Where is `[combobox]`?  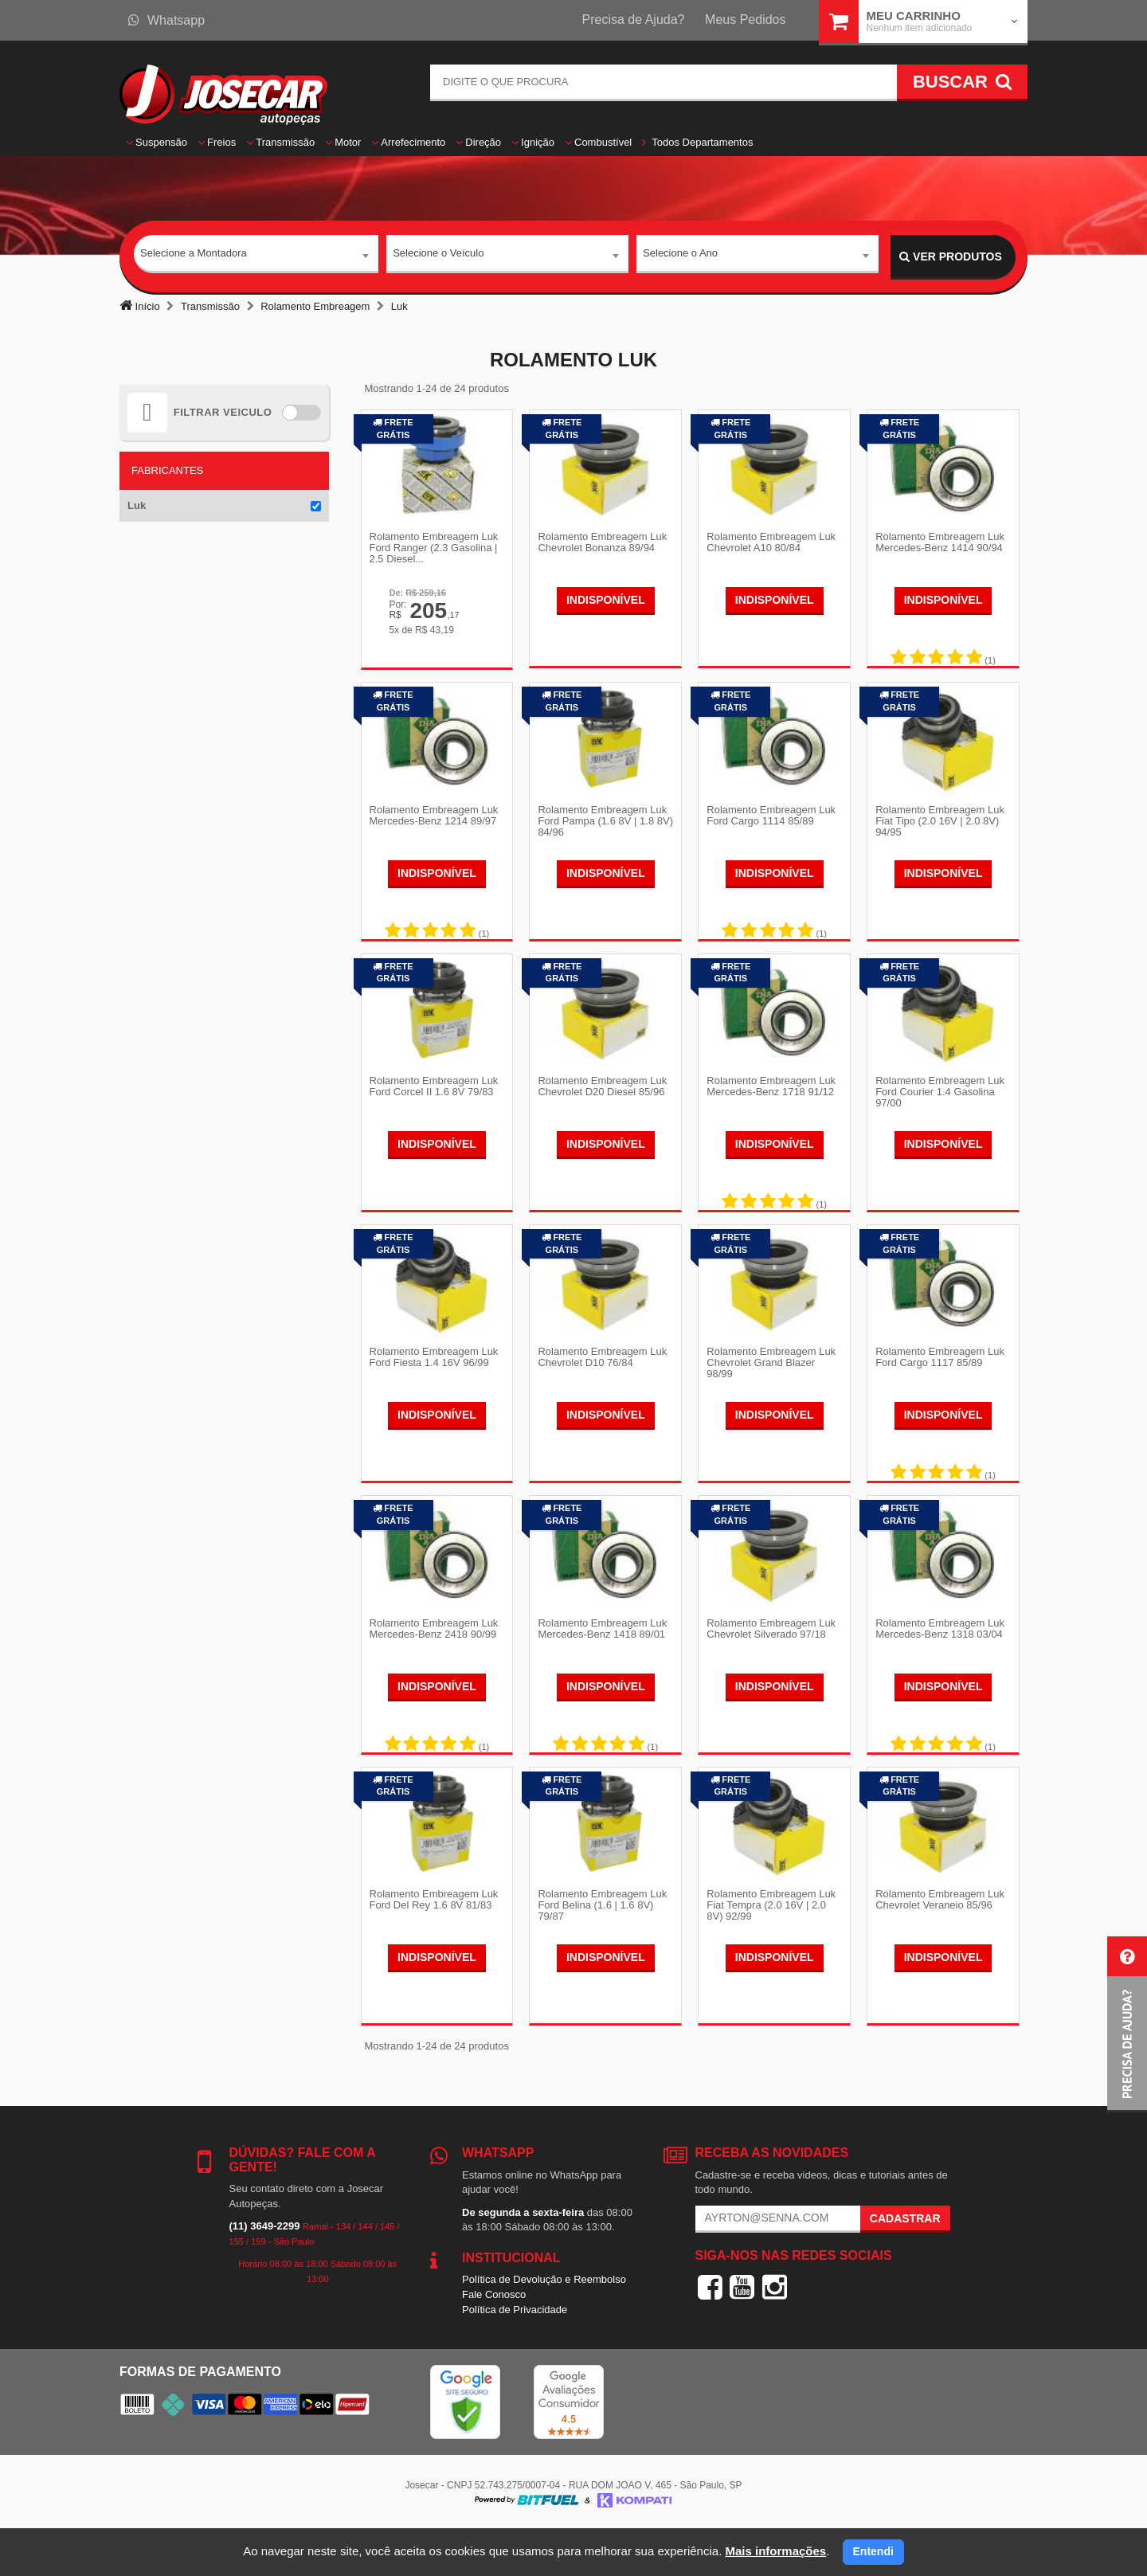
[combobox] is located at coordinates (256, 257).